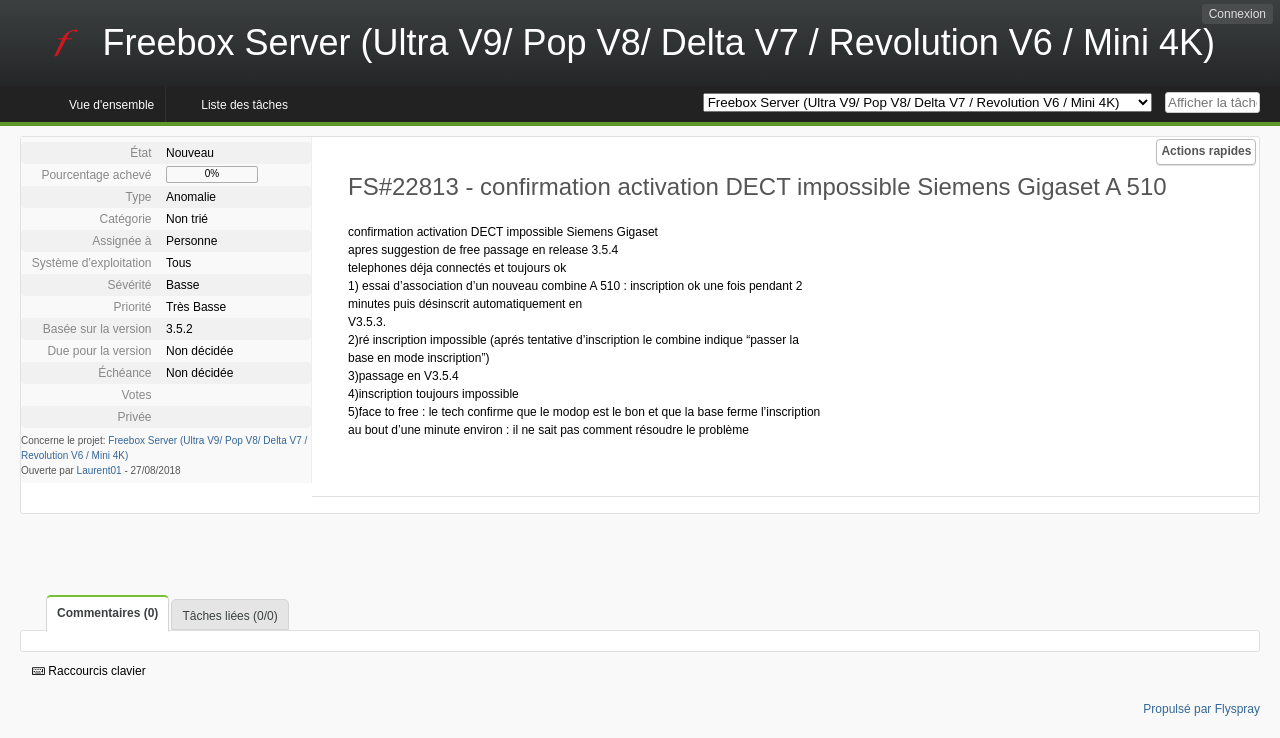 This screenshot has height=738, width=1280. What do you see at coordinates (111, 105) in the screenshot?
I see `Vue d'ensemble` at bounding box center [111, 105].